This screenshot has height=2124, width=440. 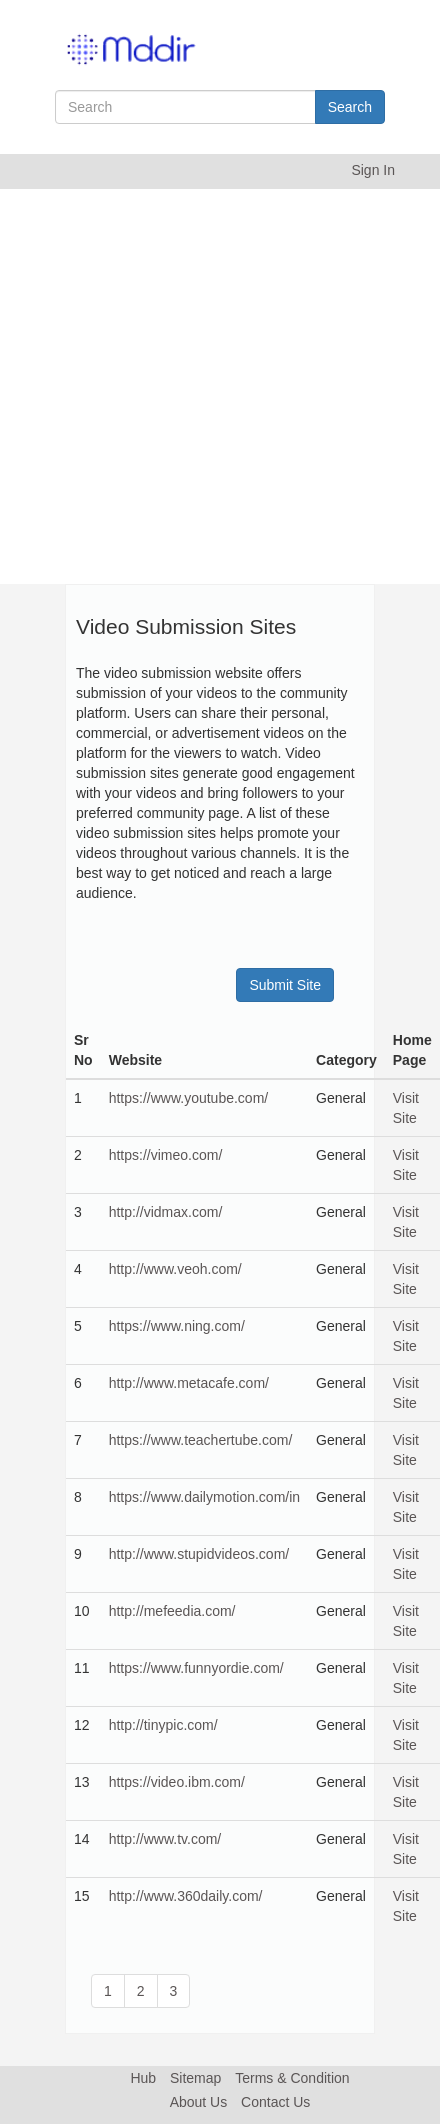 What do you see at coordinates (189, 1098) in the screenshot?
I see `https://www.youtube.com/` at bounding box center [189, 1098].